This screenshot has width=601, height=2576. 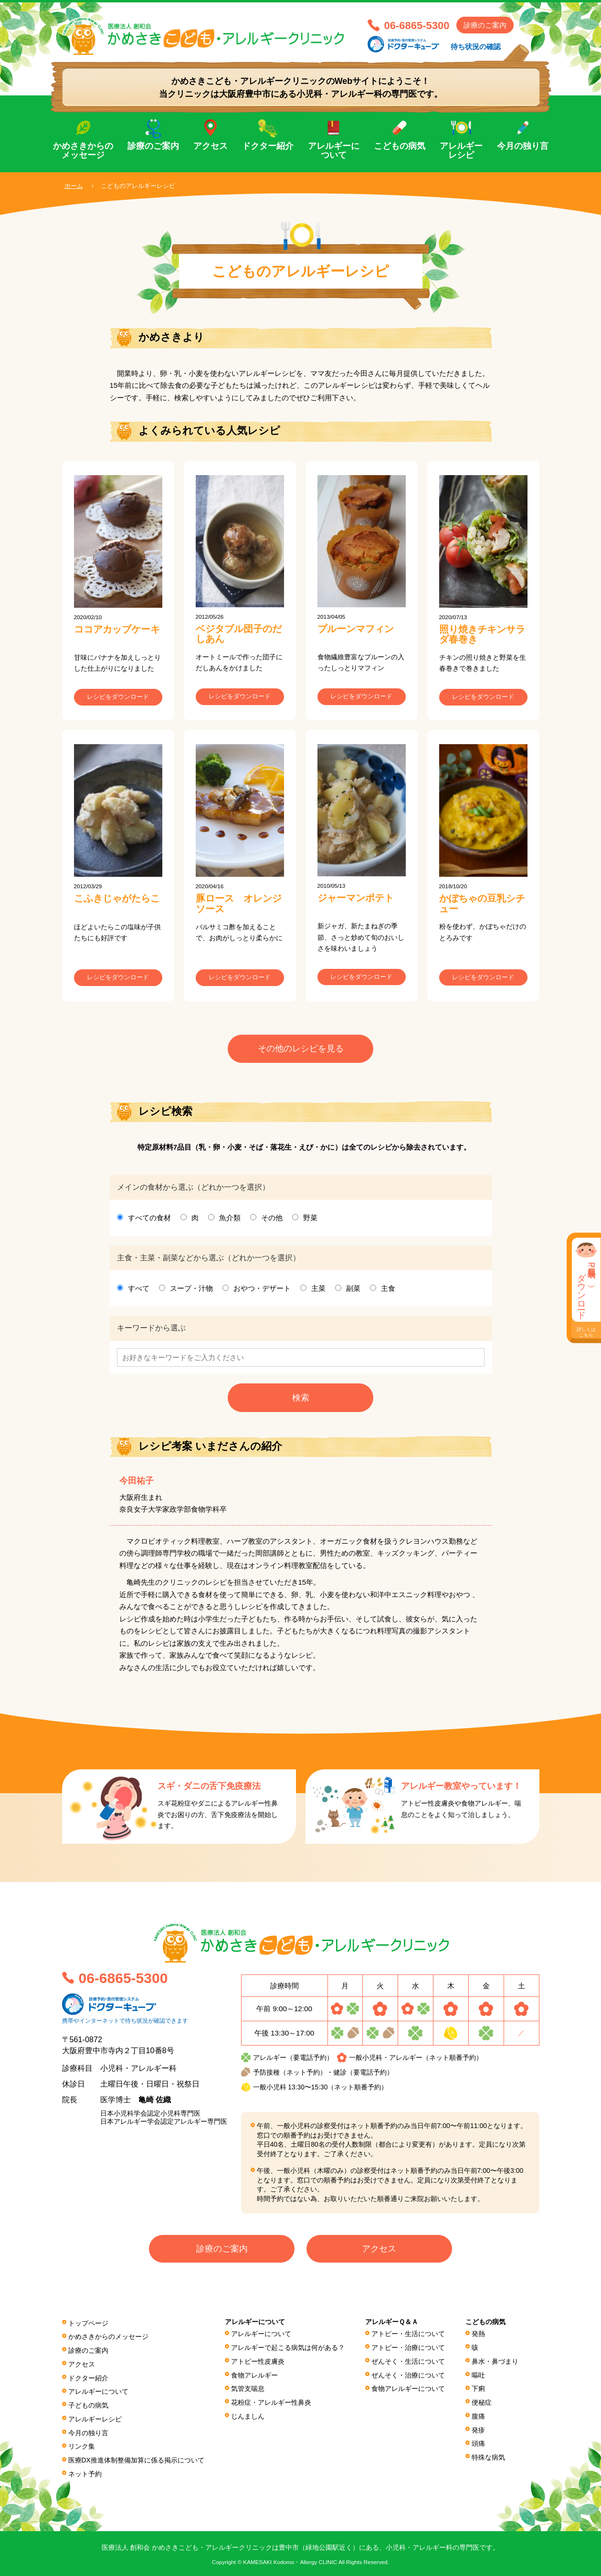 I want to click on スープ・汁物, so click(x=191, y=1291).